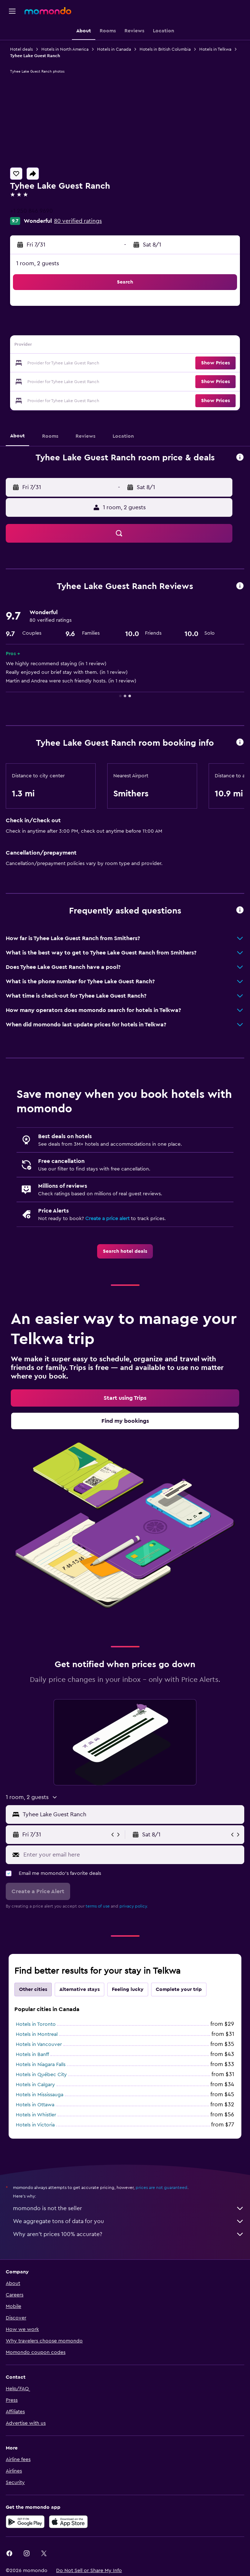 This screenshot has width=250, height=2576. I want to click on [Enter your email here], so click(132, 1855).